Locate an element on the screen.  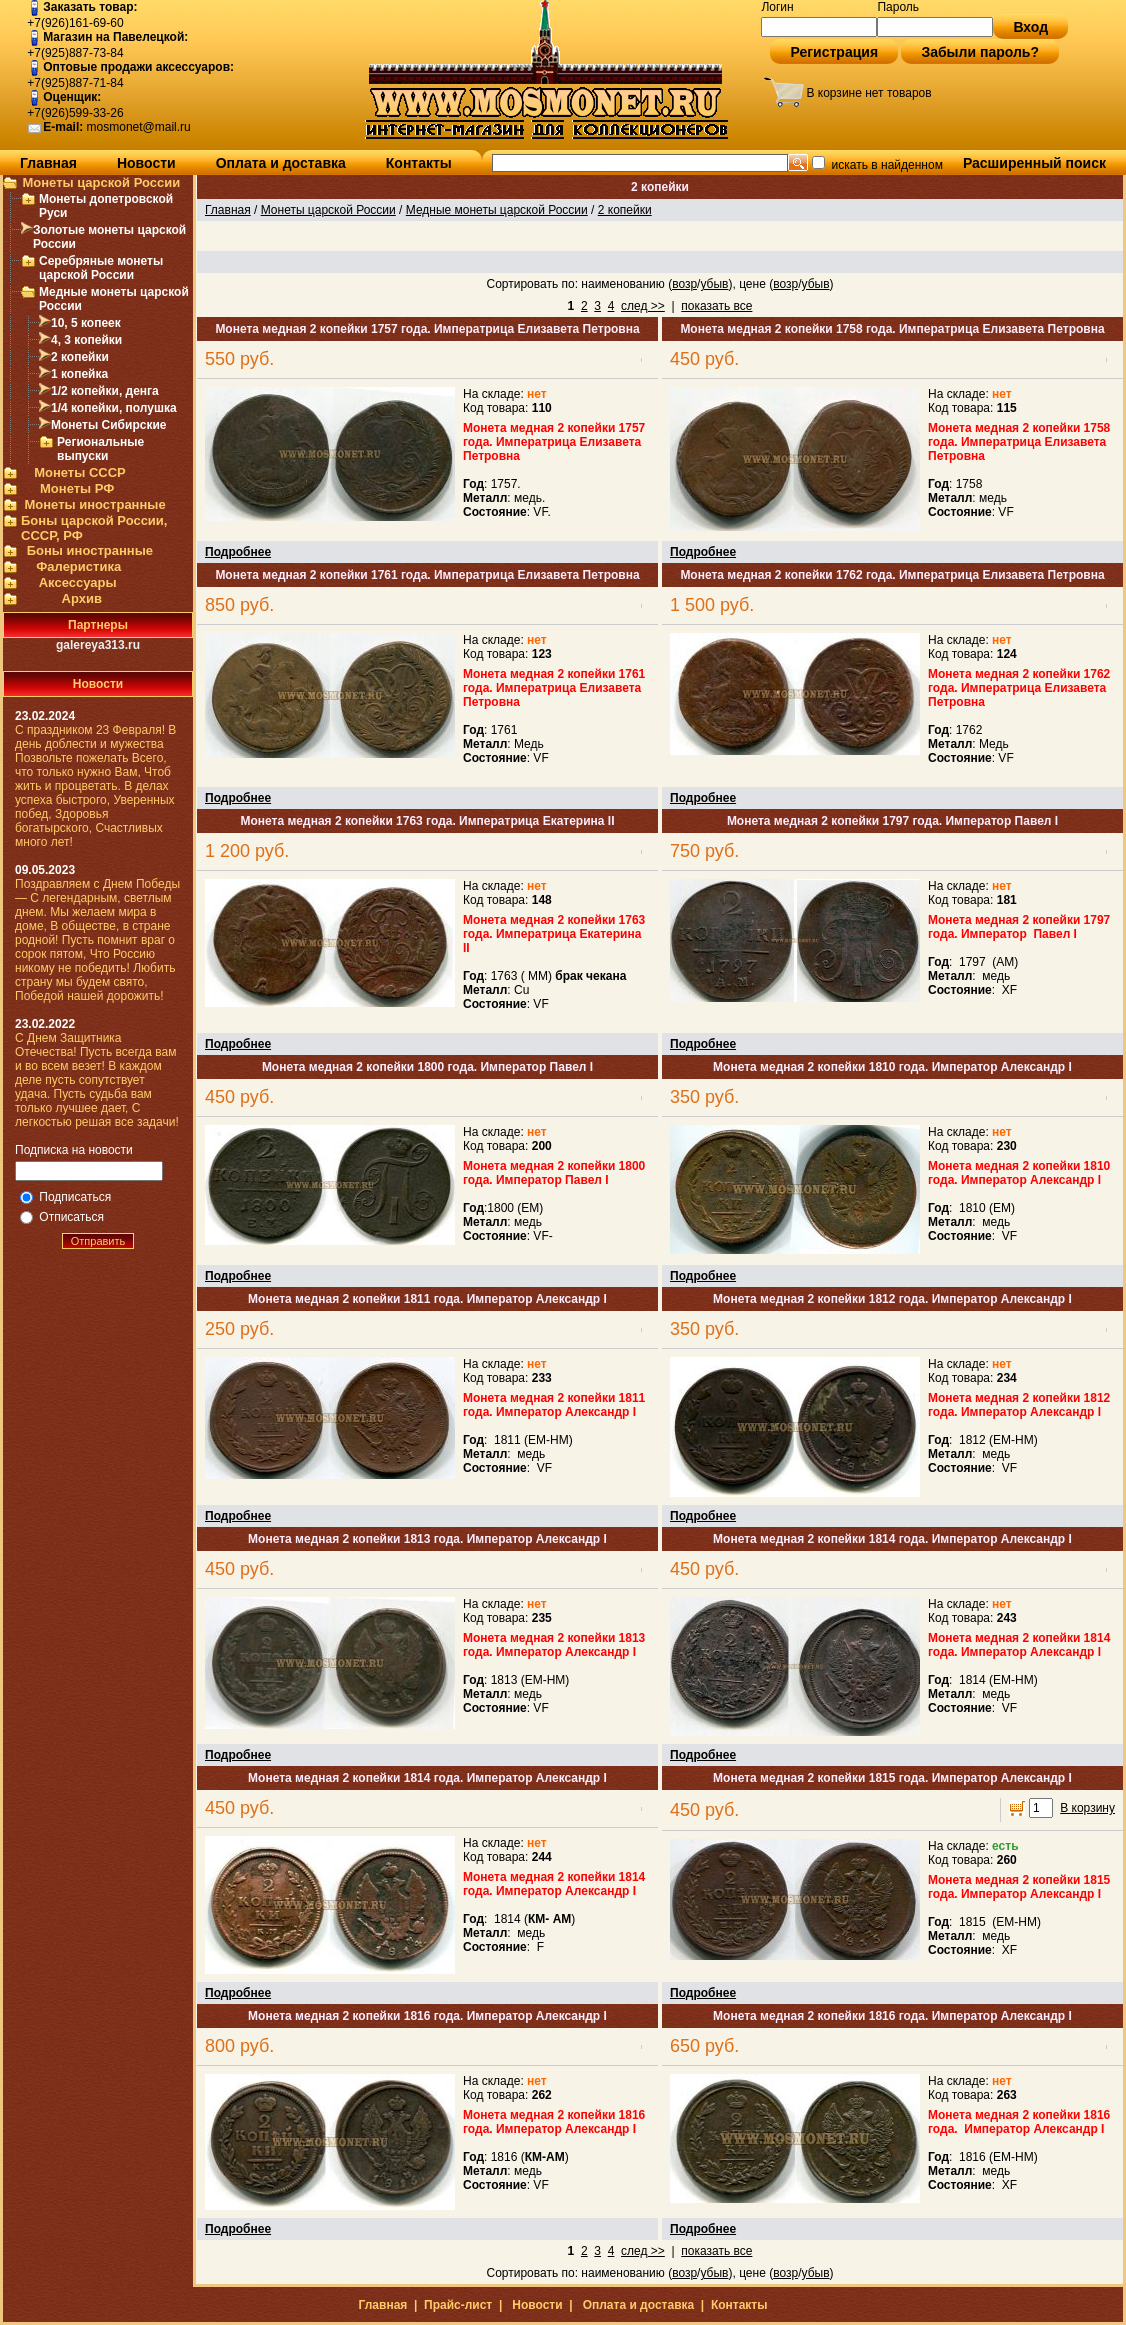
Новости is located at coordinates (146, 163).